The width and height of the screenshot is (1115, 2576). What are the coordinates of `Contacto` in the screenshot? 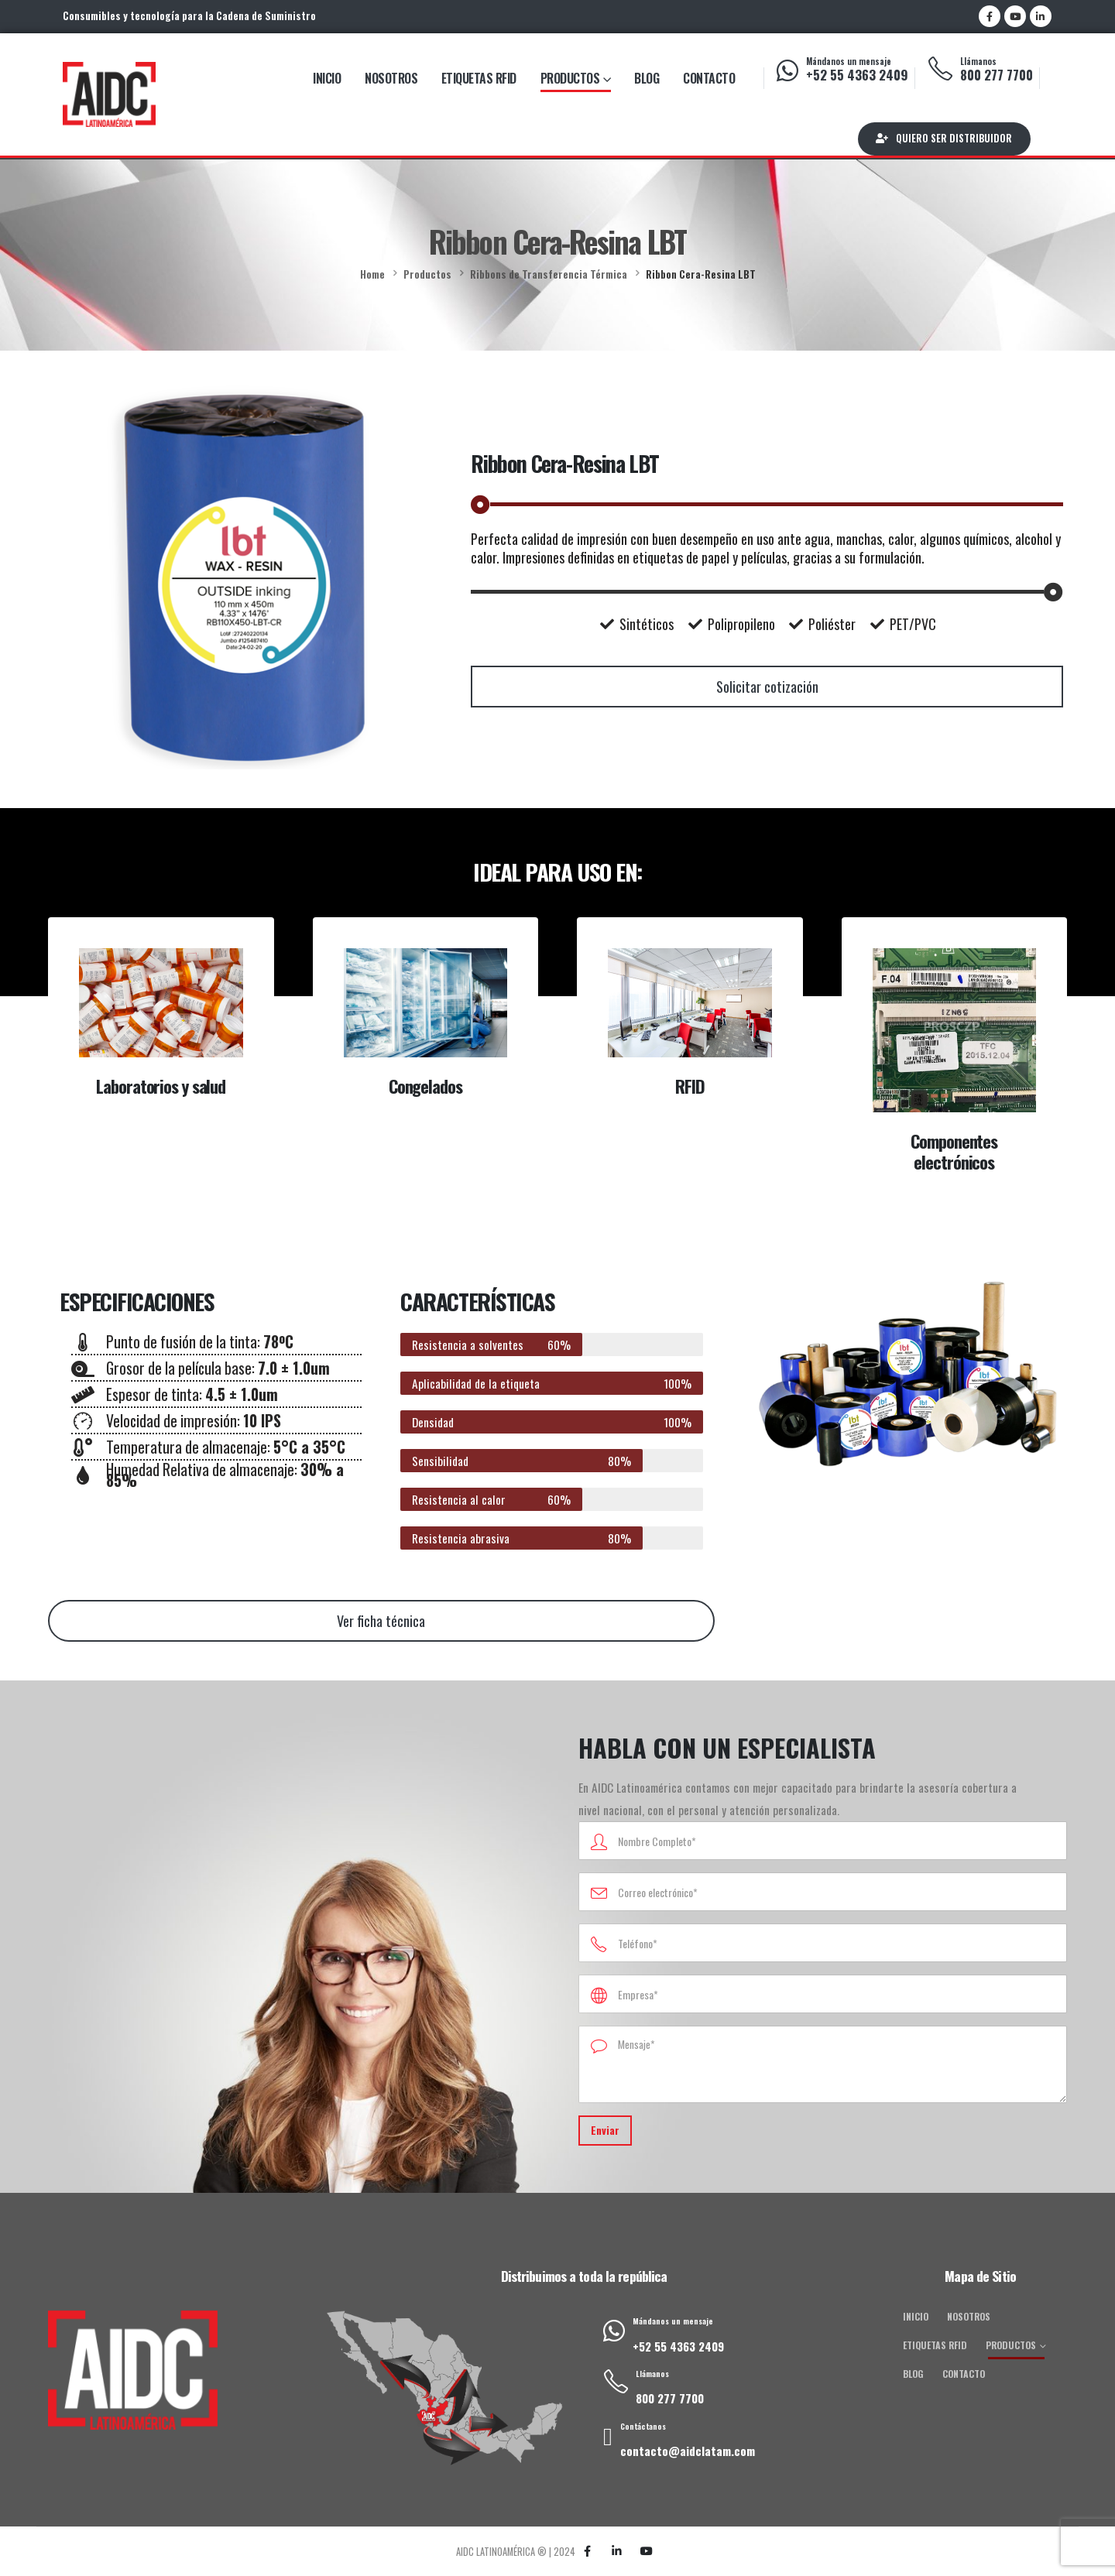 It's located at (709, 78).